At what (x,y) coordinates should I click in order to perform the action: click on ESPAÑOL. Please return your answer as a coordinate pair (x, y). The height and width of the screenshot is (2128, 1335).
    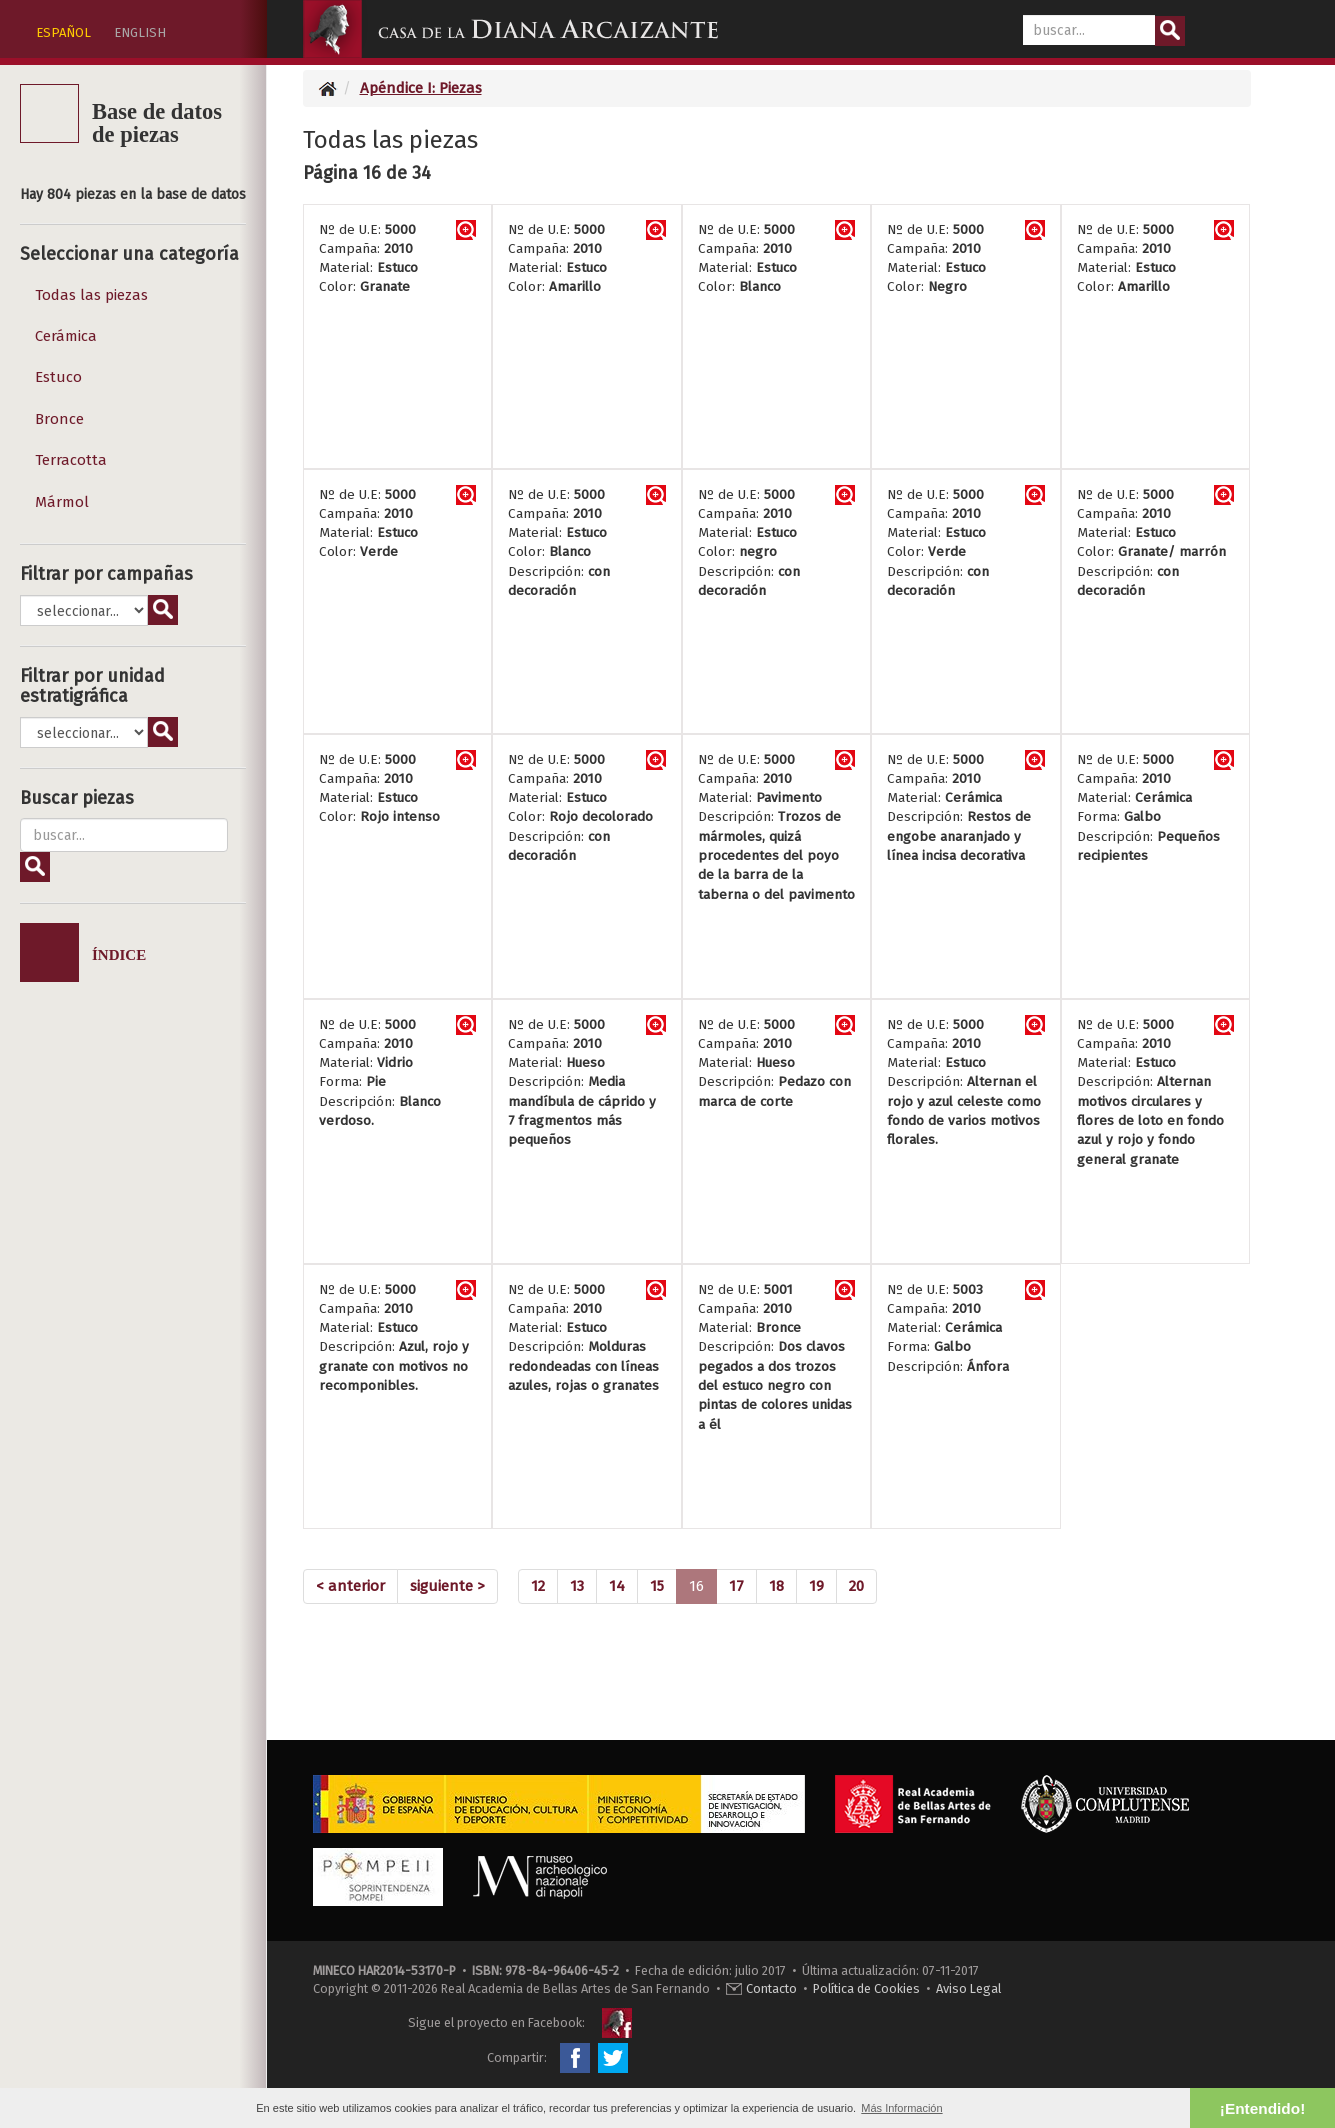
    Looking at the image, I should click on (63, 32).